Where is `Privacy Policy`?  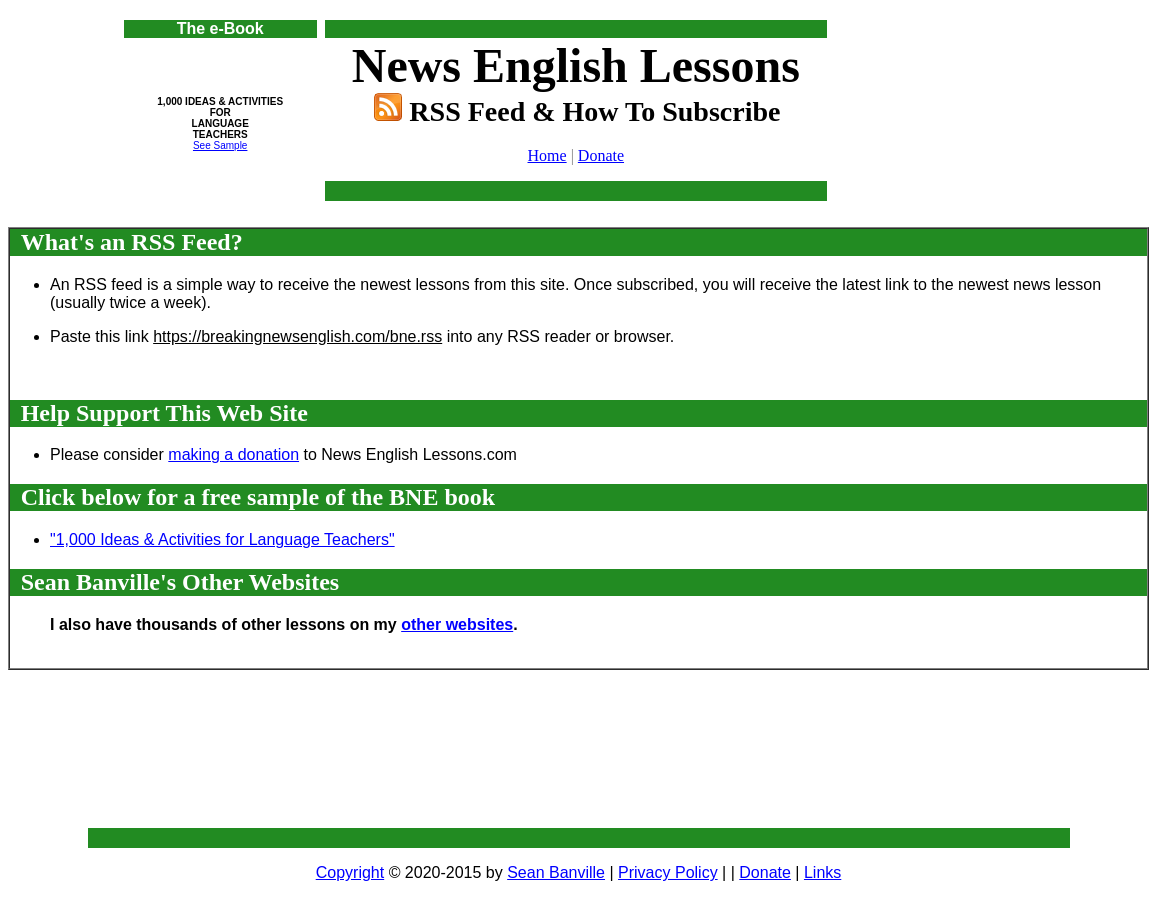
Privacy Policy is located at coordinates (668, 872).